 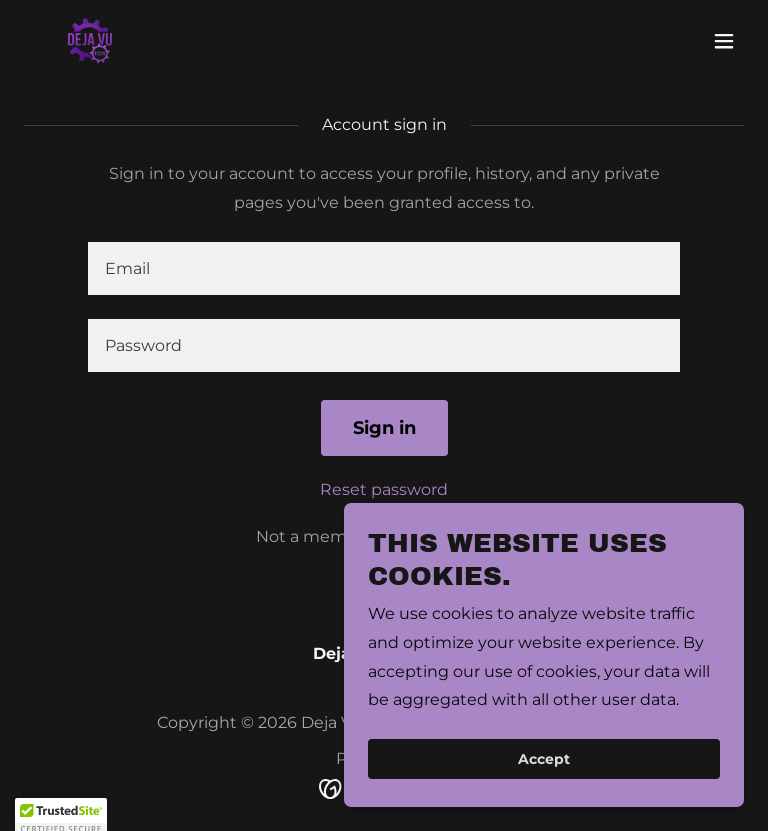 I want to click on [link], so click(x=90, y=41).